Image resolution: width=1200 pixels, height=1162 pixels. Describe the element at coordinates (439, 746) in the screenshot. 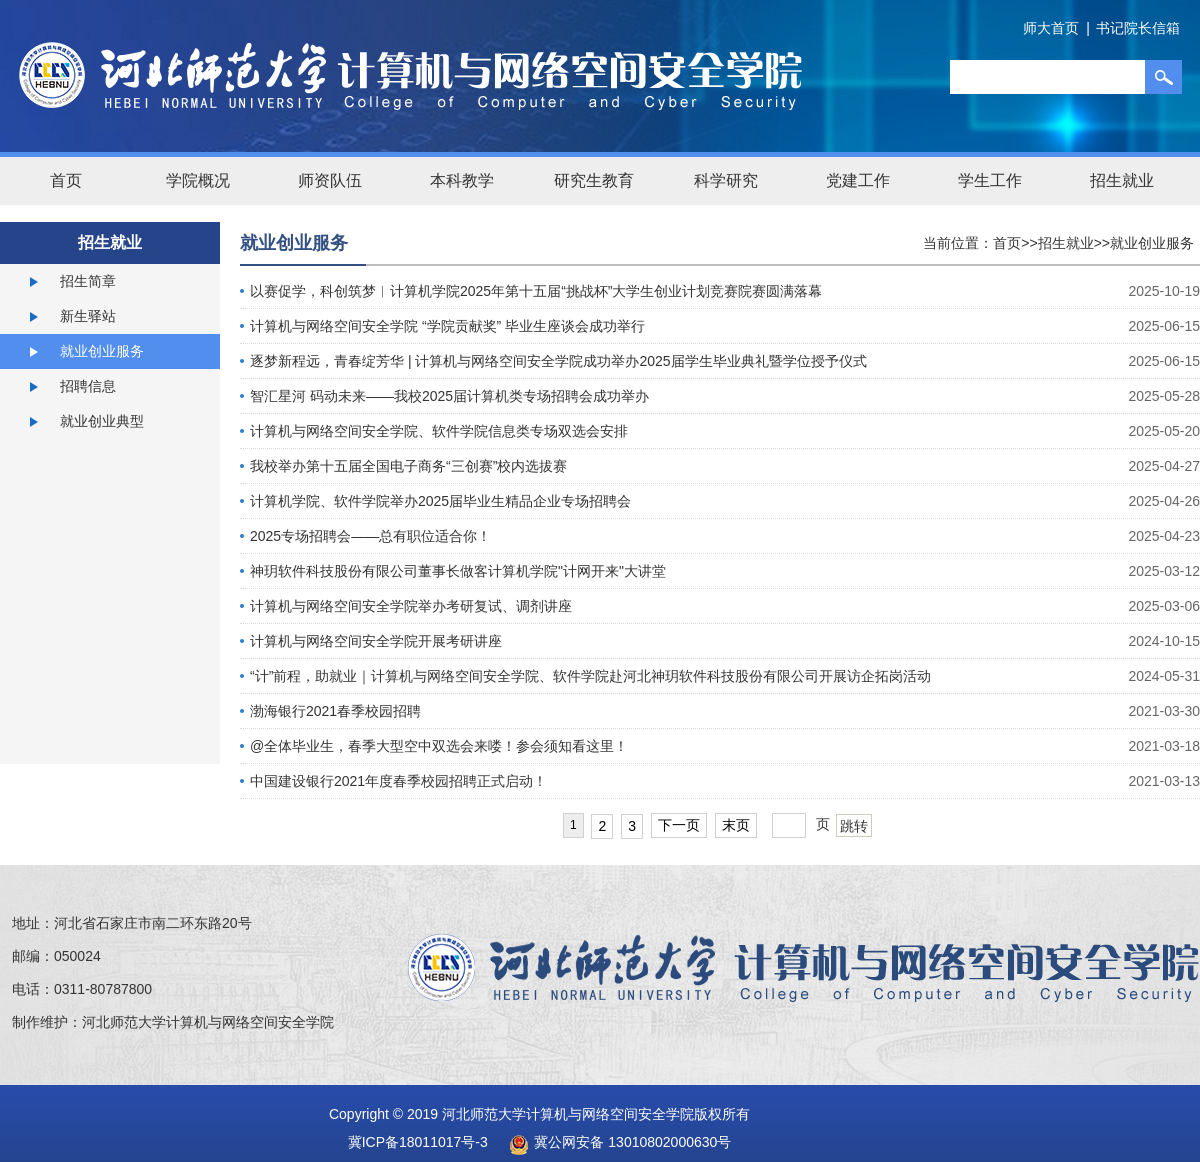

I see `@全体毕业生，春季大型空中双选会来喽！参会须知看这里！` at that location.